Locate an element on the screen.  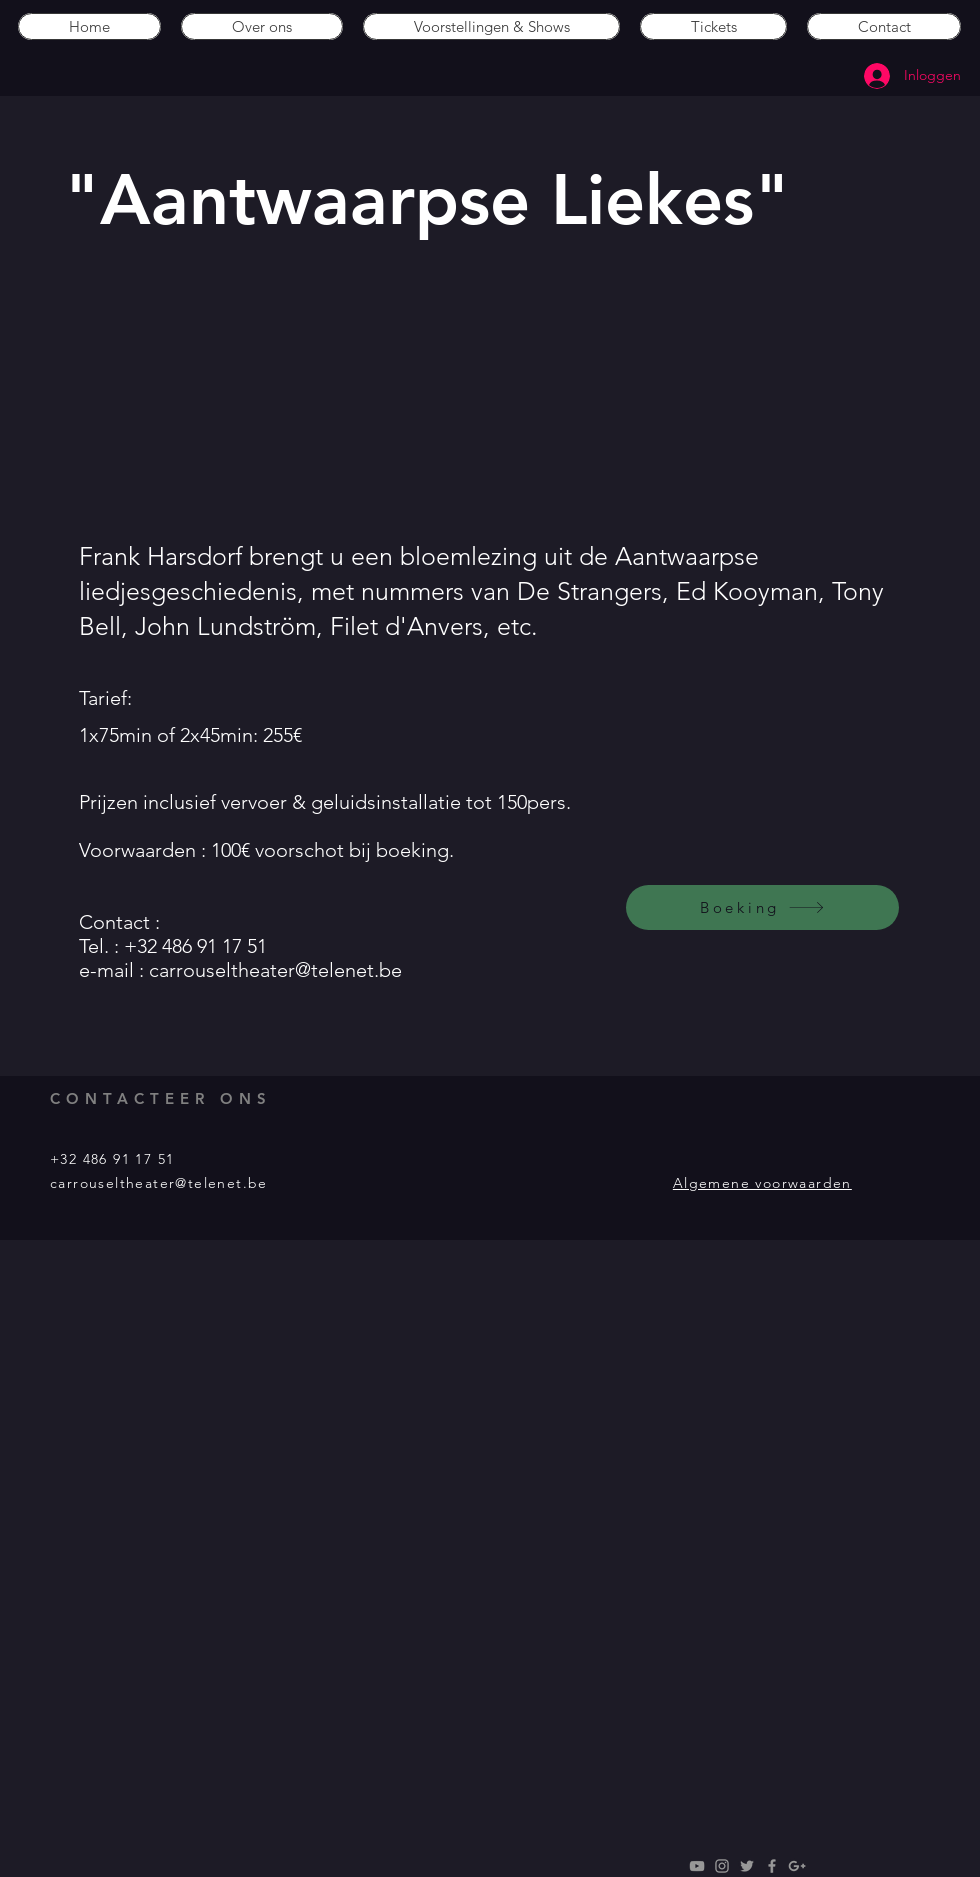
[Grey Twitter Icon] is located at coordinates (747, 1866).